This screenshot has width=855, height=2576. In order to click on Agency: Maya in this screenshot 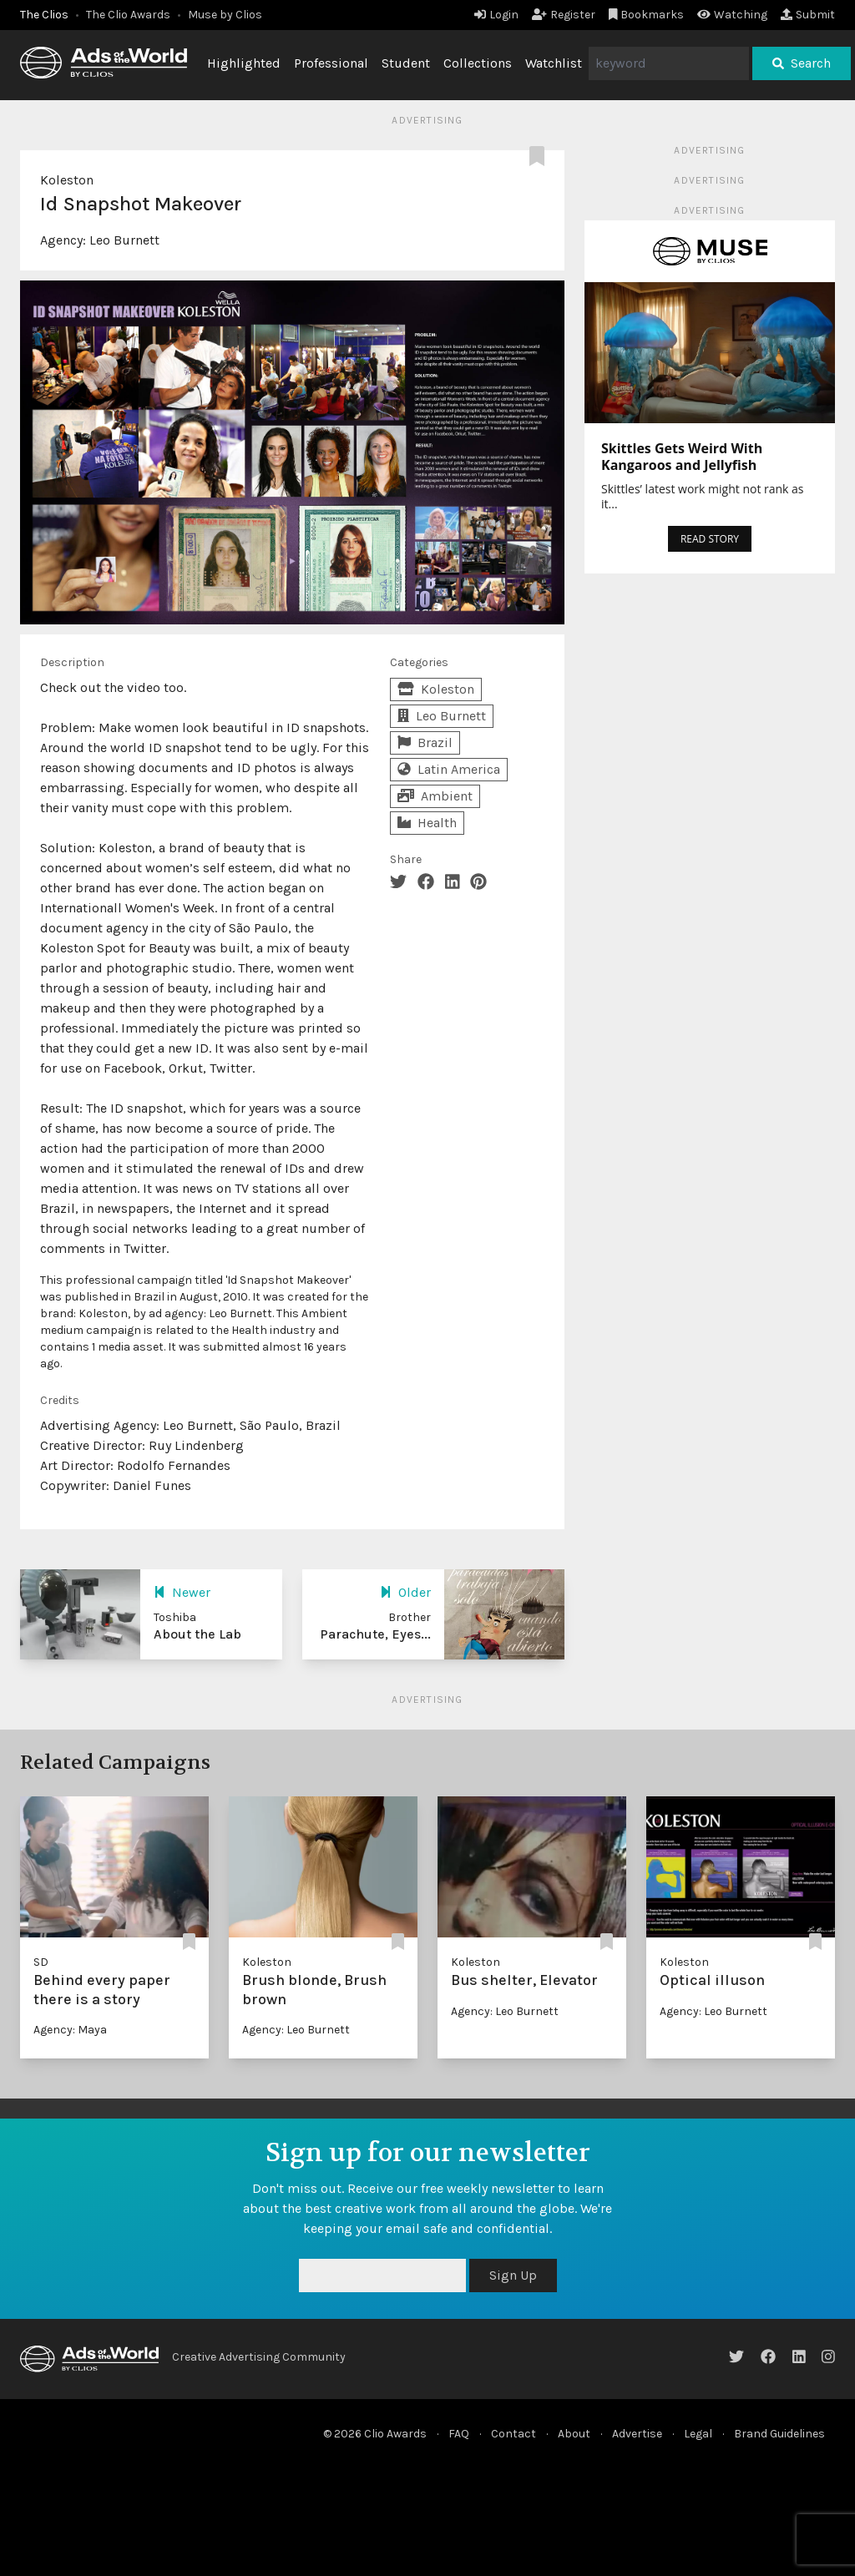, I will do `click(70, 2030)`.